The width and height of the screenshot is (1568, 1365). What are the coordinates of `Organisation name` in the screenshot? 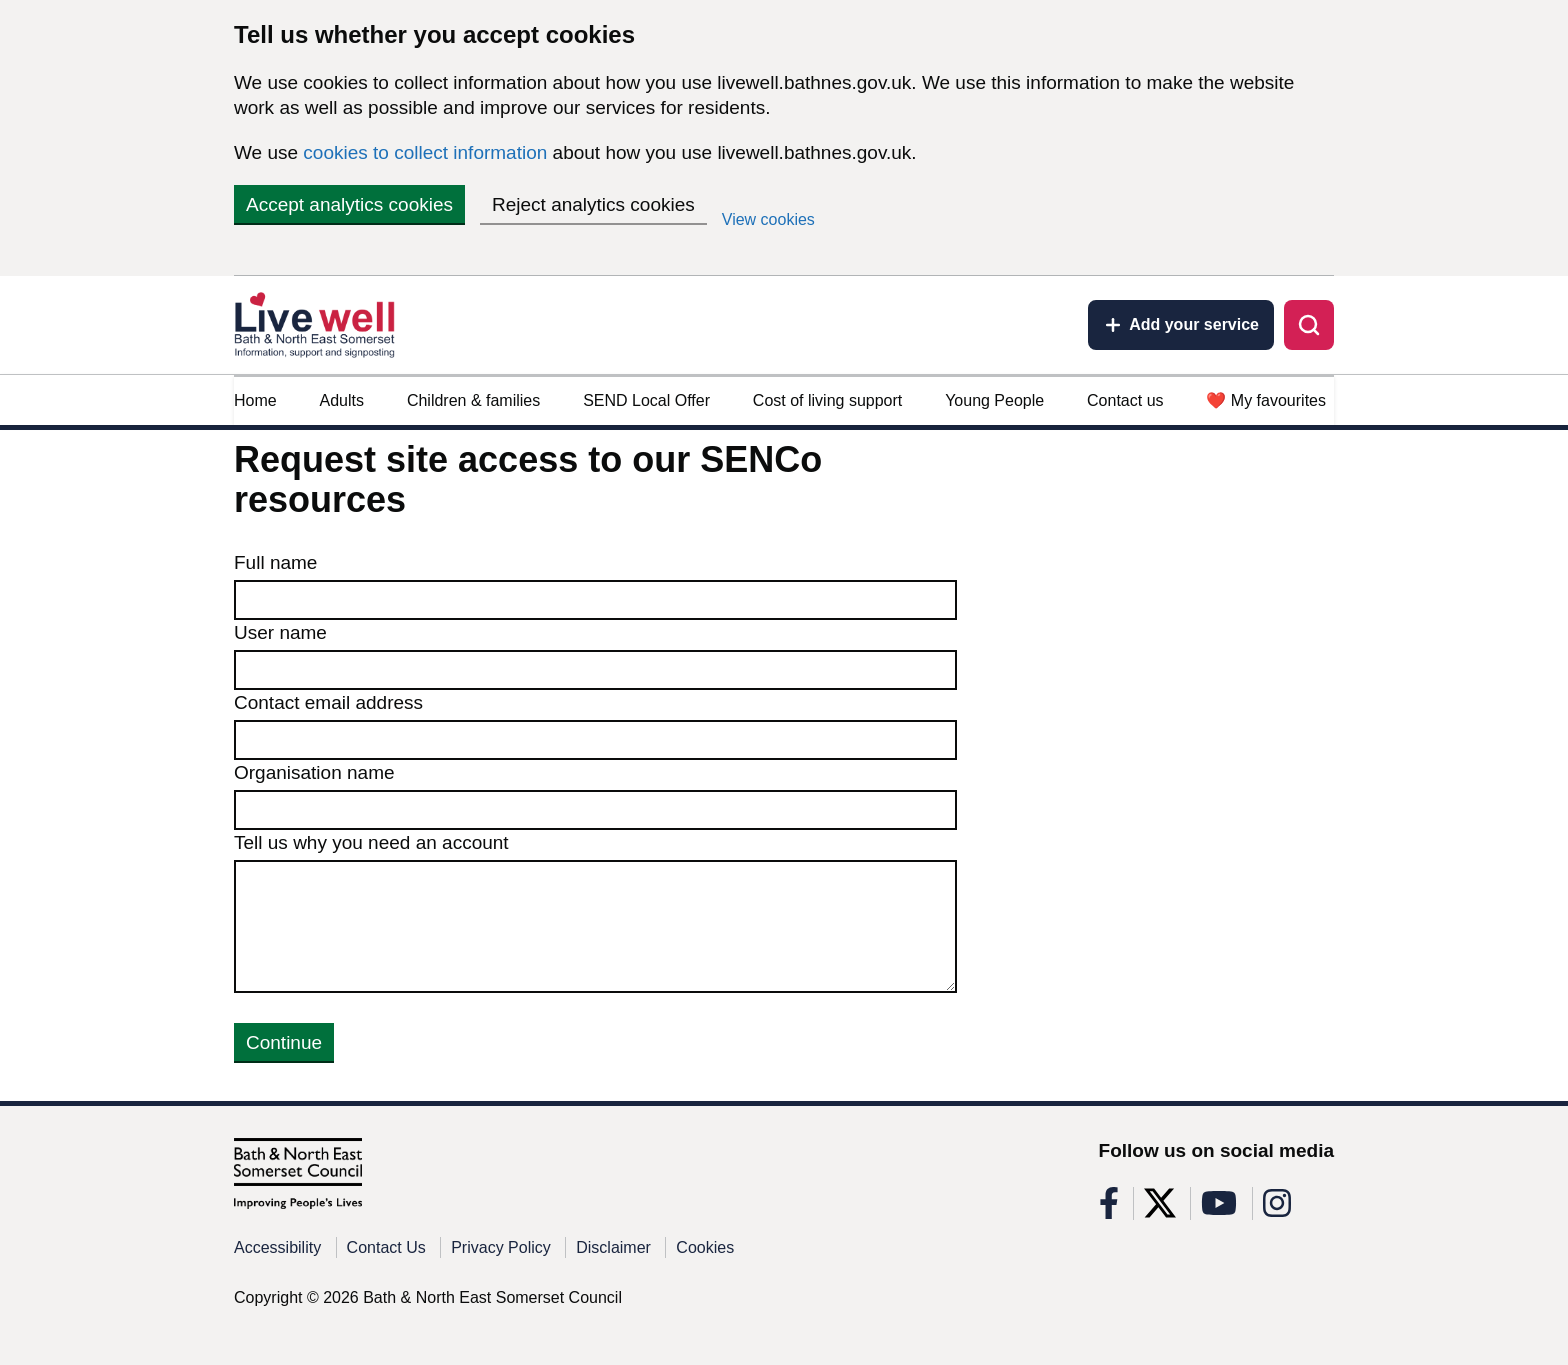 It's located at (314, 772).